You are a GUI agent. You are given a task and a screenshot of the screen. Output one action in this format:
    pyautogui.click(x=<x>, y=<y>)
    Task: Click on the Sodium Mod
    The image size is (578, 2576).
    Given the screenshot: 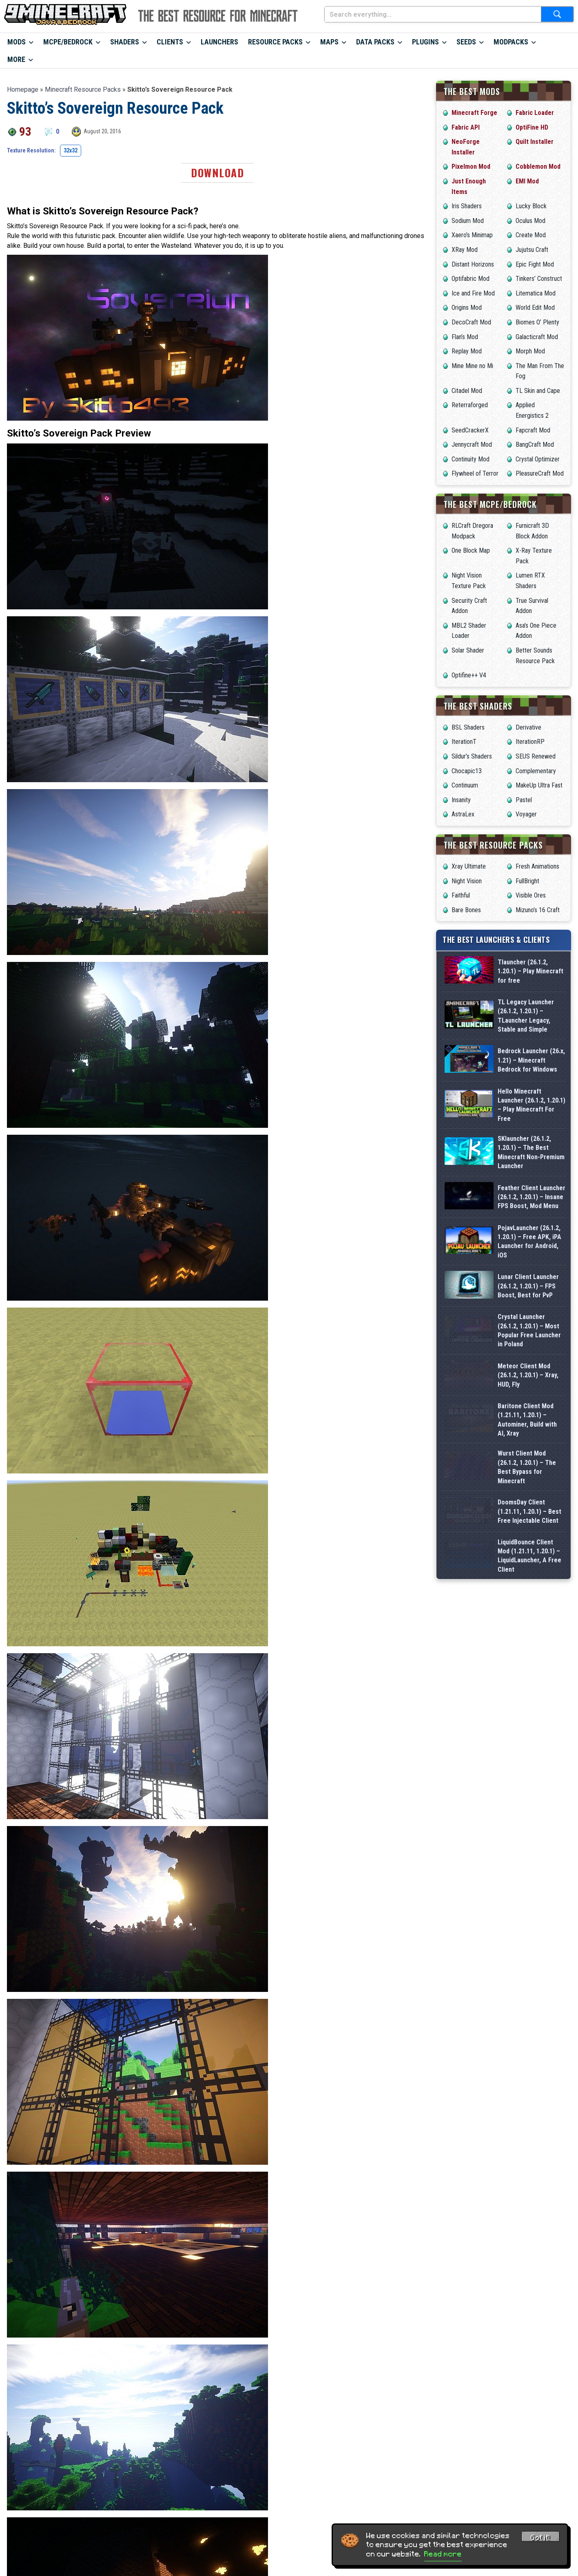 What is the action you would take?
    pyautogui.click(x=468, y=221)
    